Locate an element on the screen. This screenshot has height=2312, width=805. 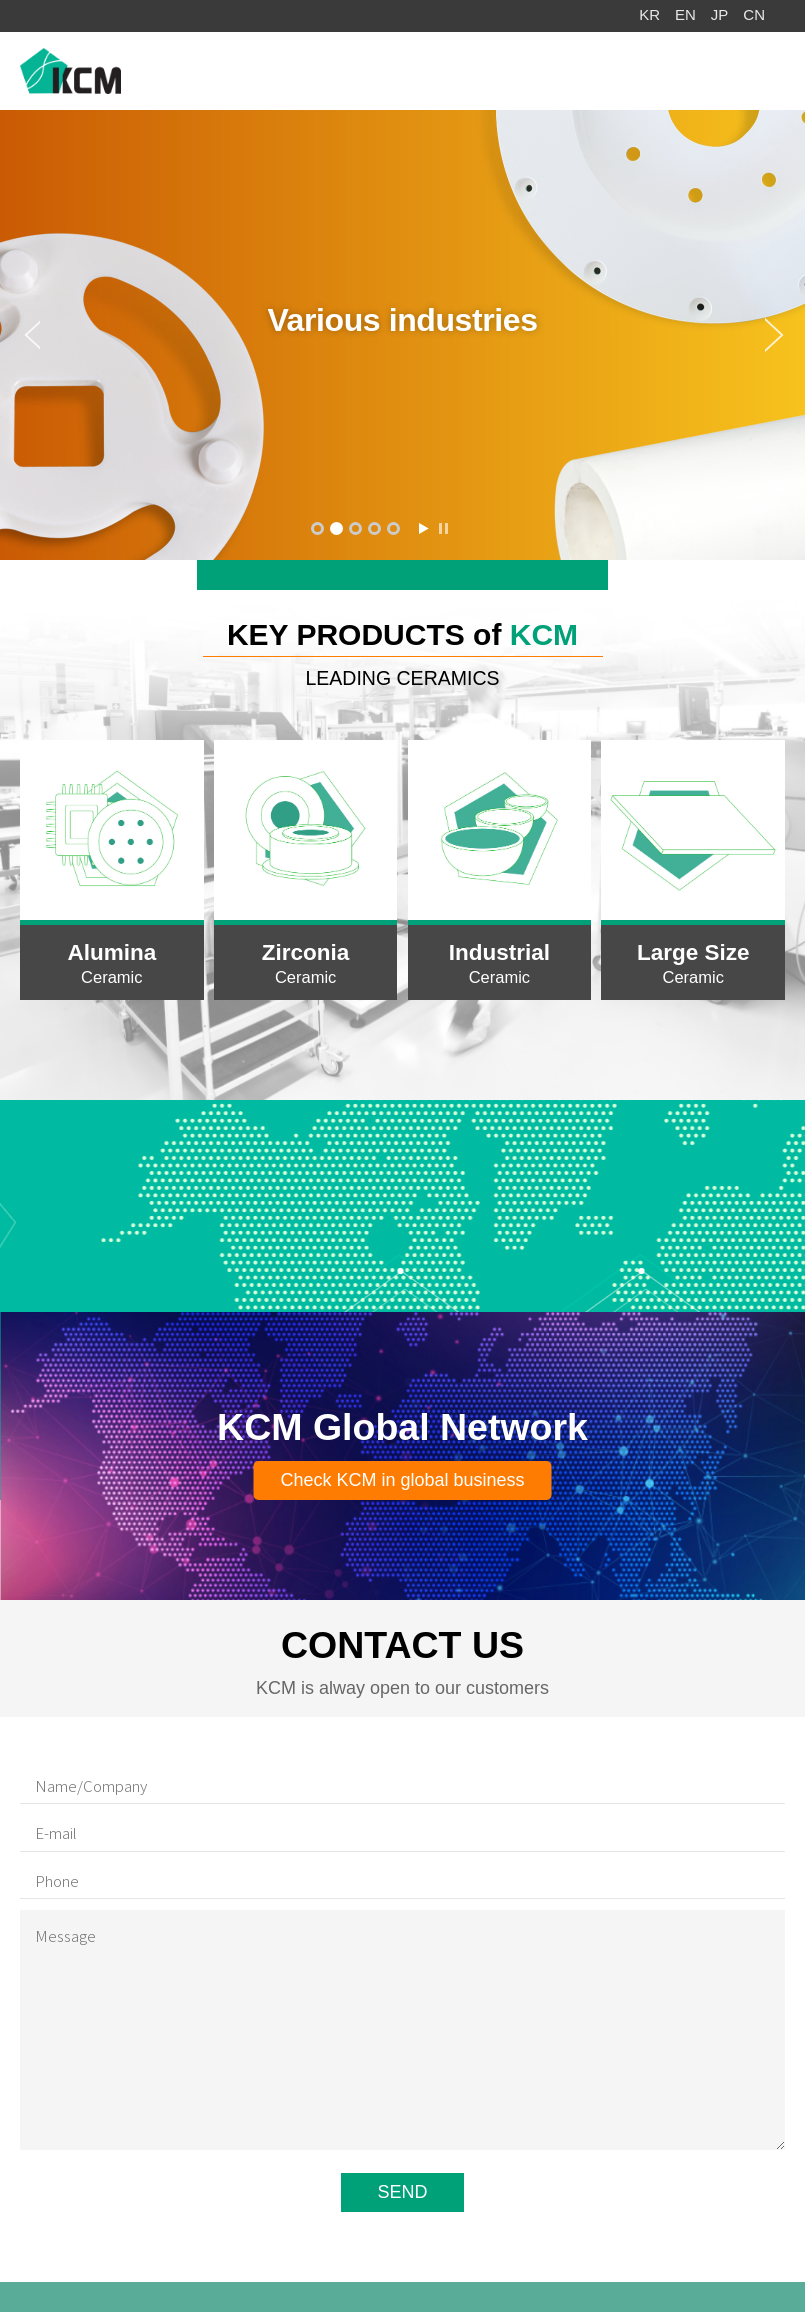
CN is located at coordinates (754, 14).